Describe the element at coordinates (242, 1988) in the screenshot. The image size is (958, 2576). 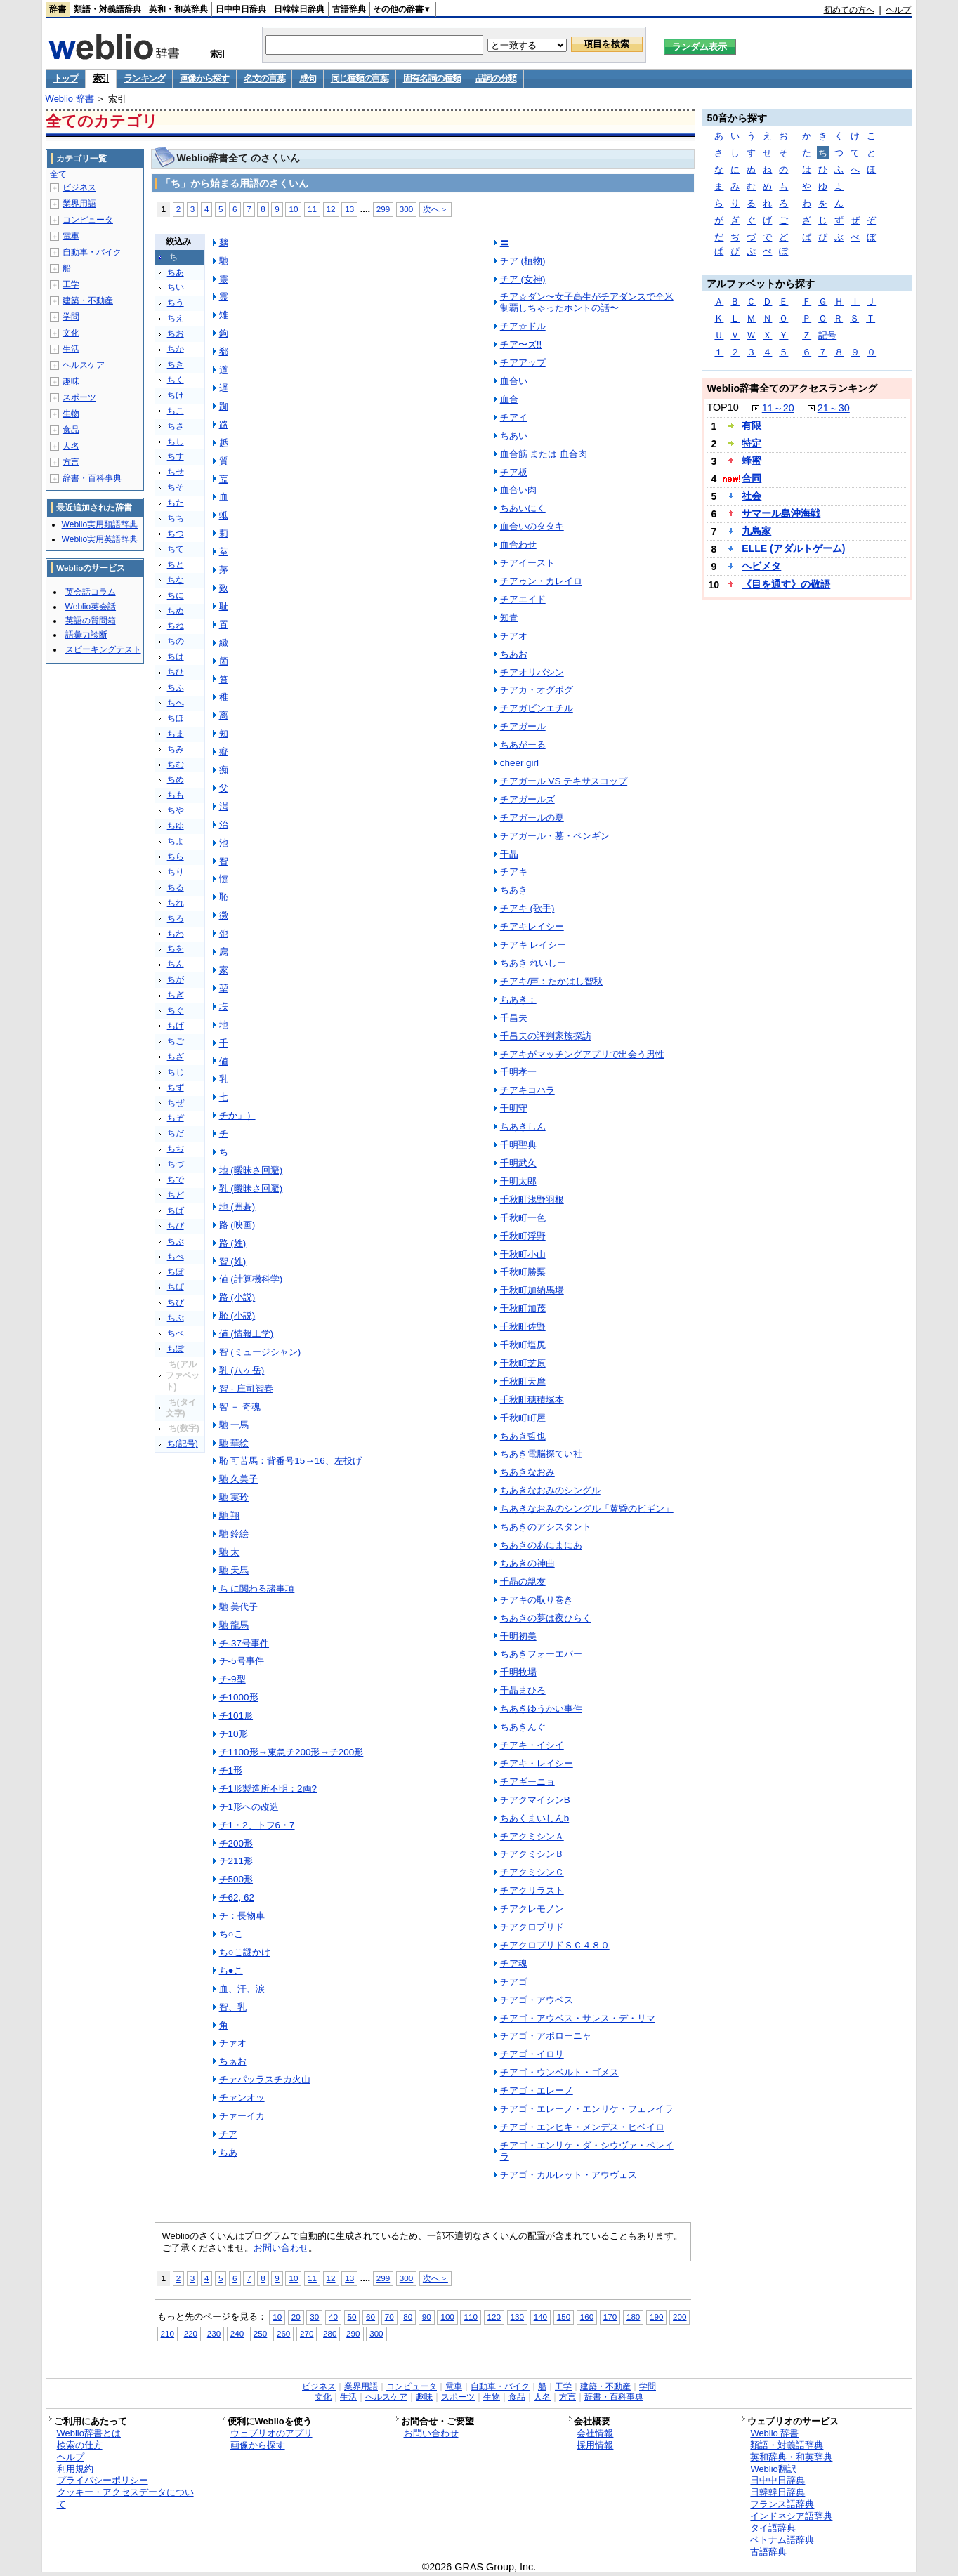
I see `血、汗、涙` at that location.